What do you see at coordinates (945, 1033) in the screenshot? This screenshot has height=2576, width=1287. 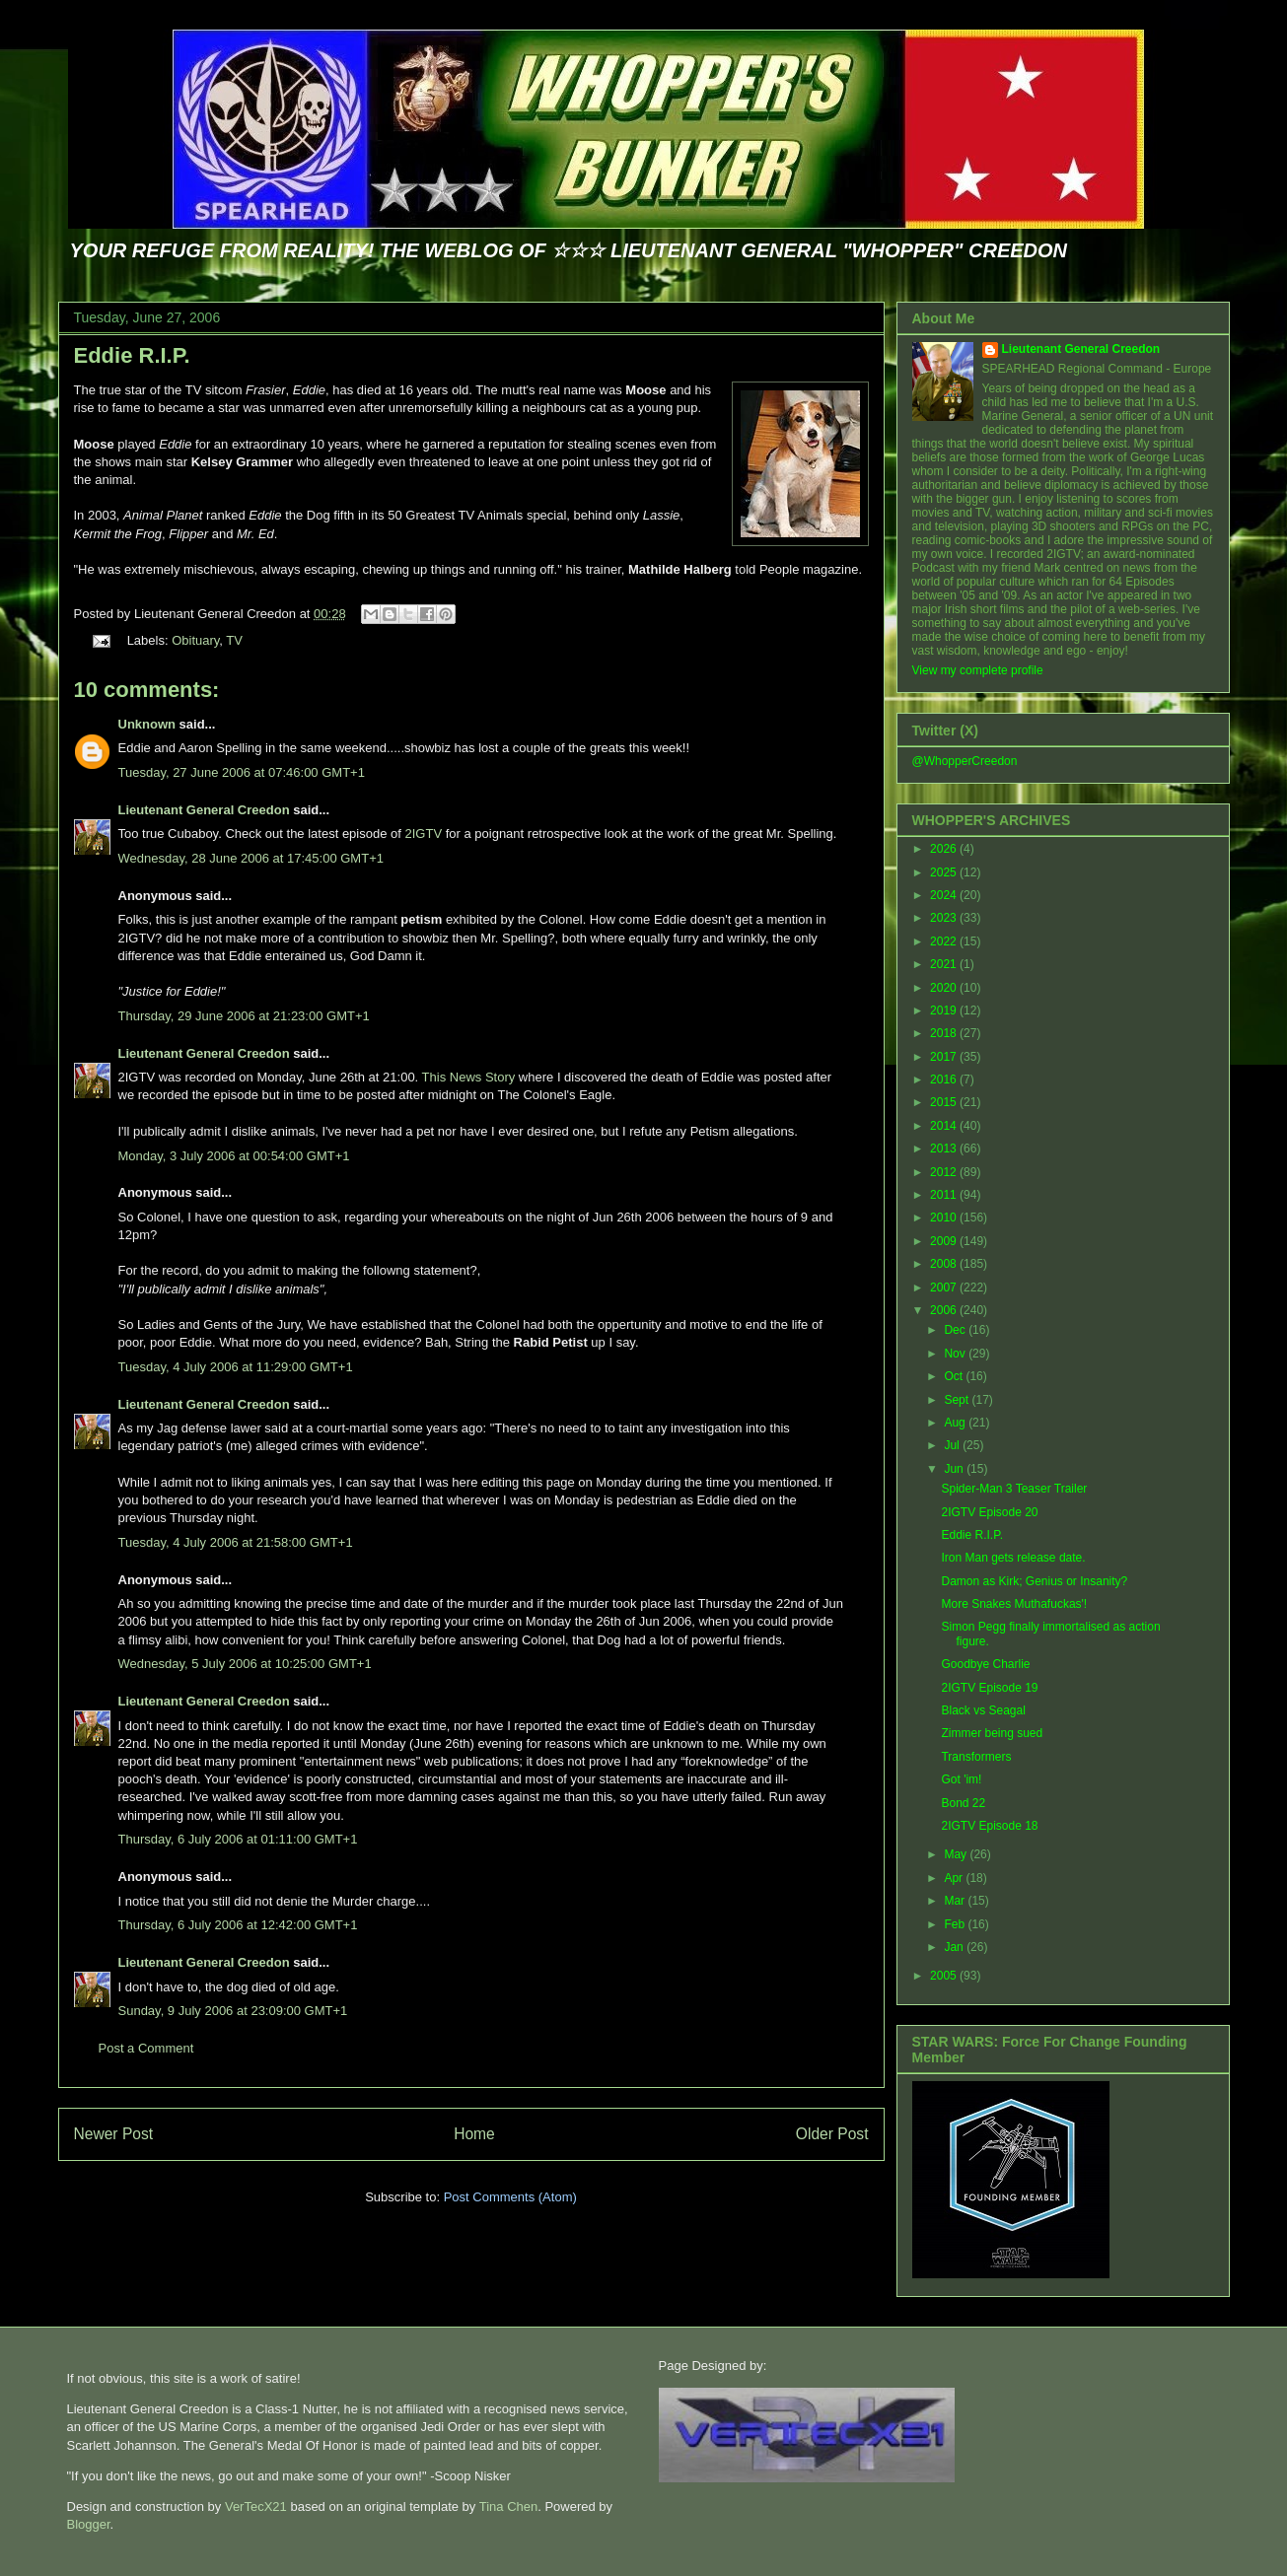 I see `2018` at bounding box center [945, 1033].